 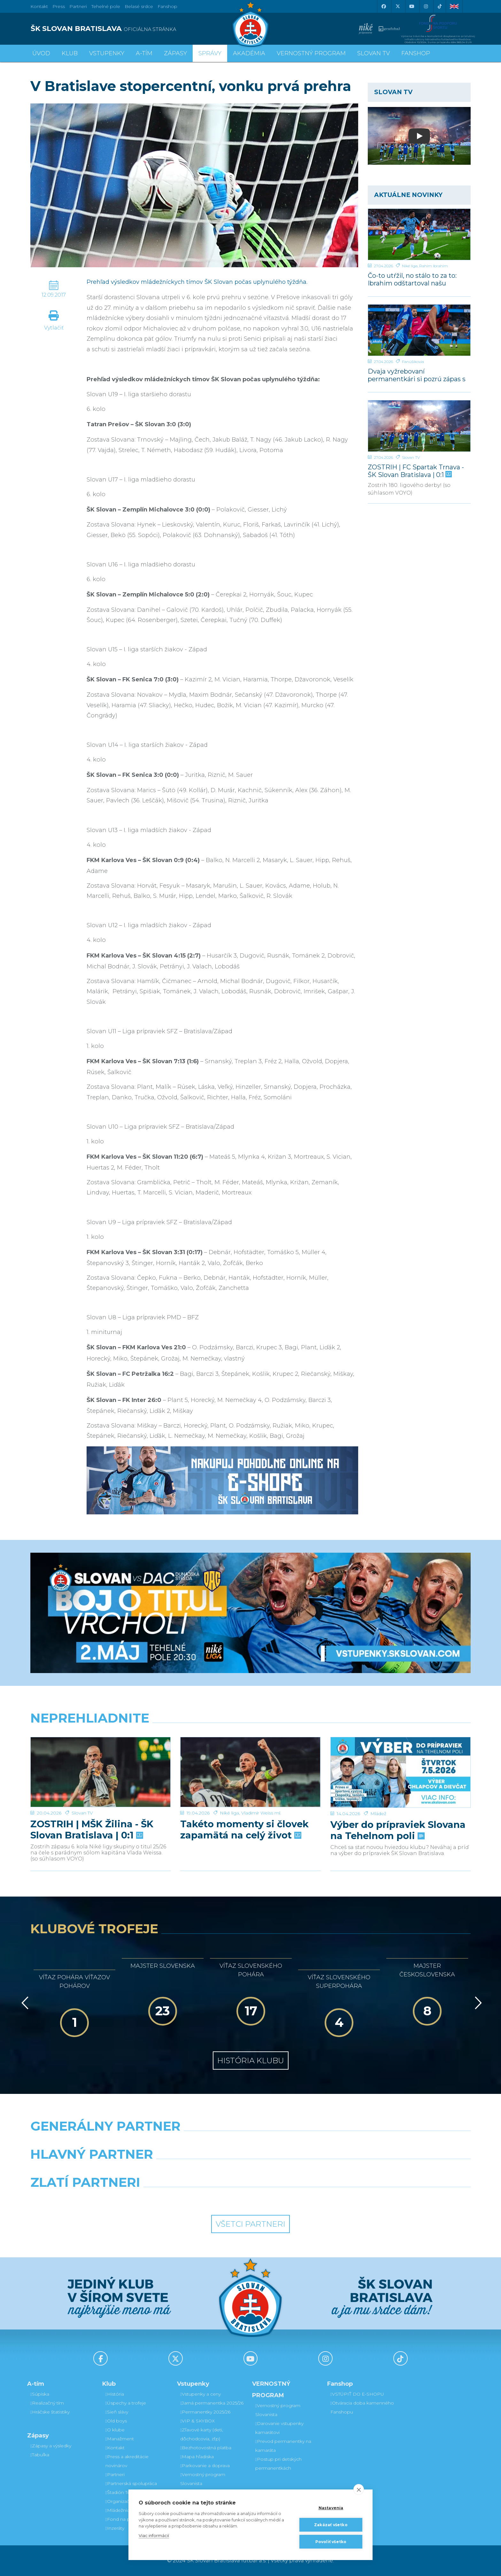 I want to click on [Vpred], so click(x=477, y=2003).